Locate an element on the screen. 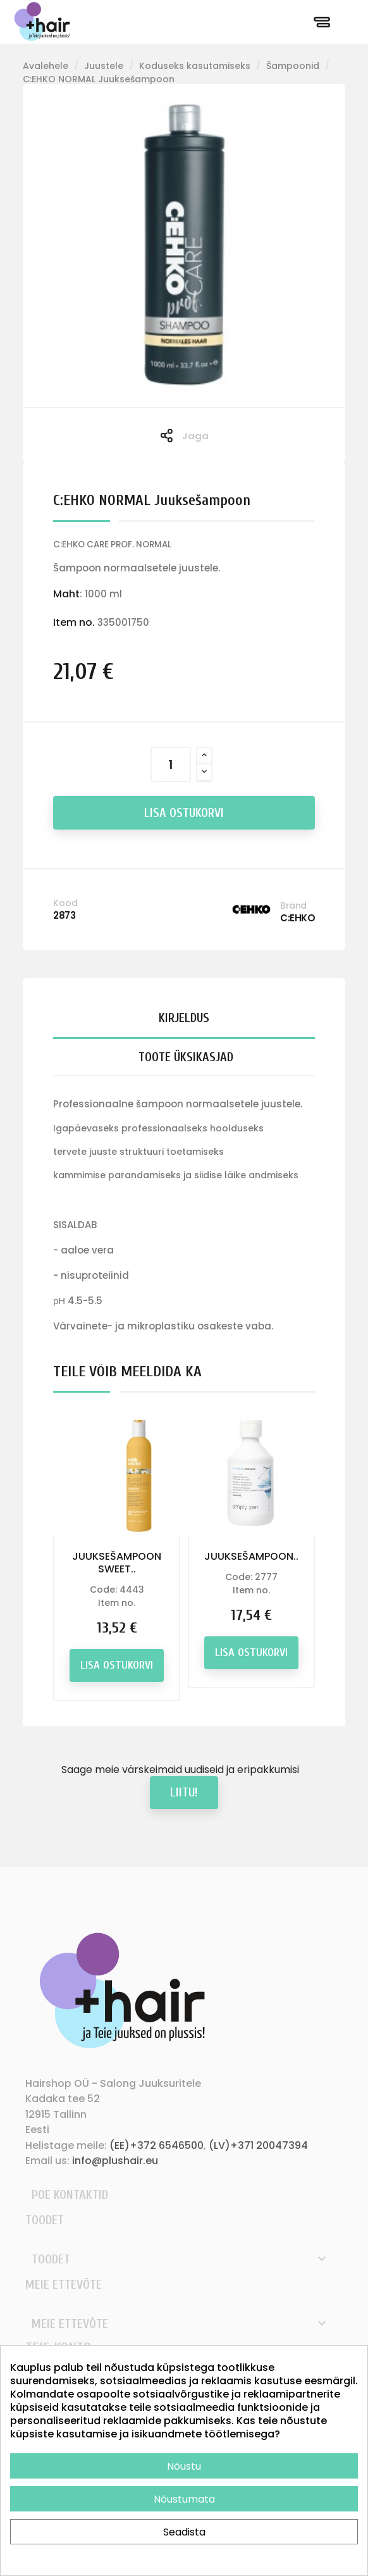 This screenshot has width=368, height=2576. Liitu! is located at coordinates (184, 1792).